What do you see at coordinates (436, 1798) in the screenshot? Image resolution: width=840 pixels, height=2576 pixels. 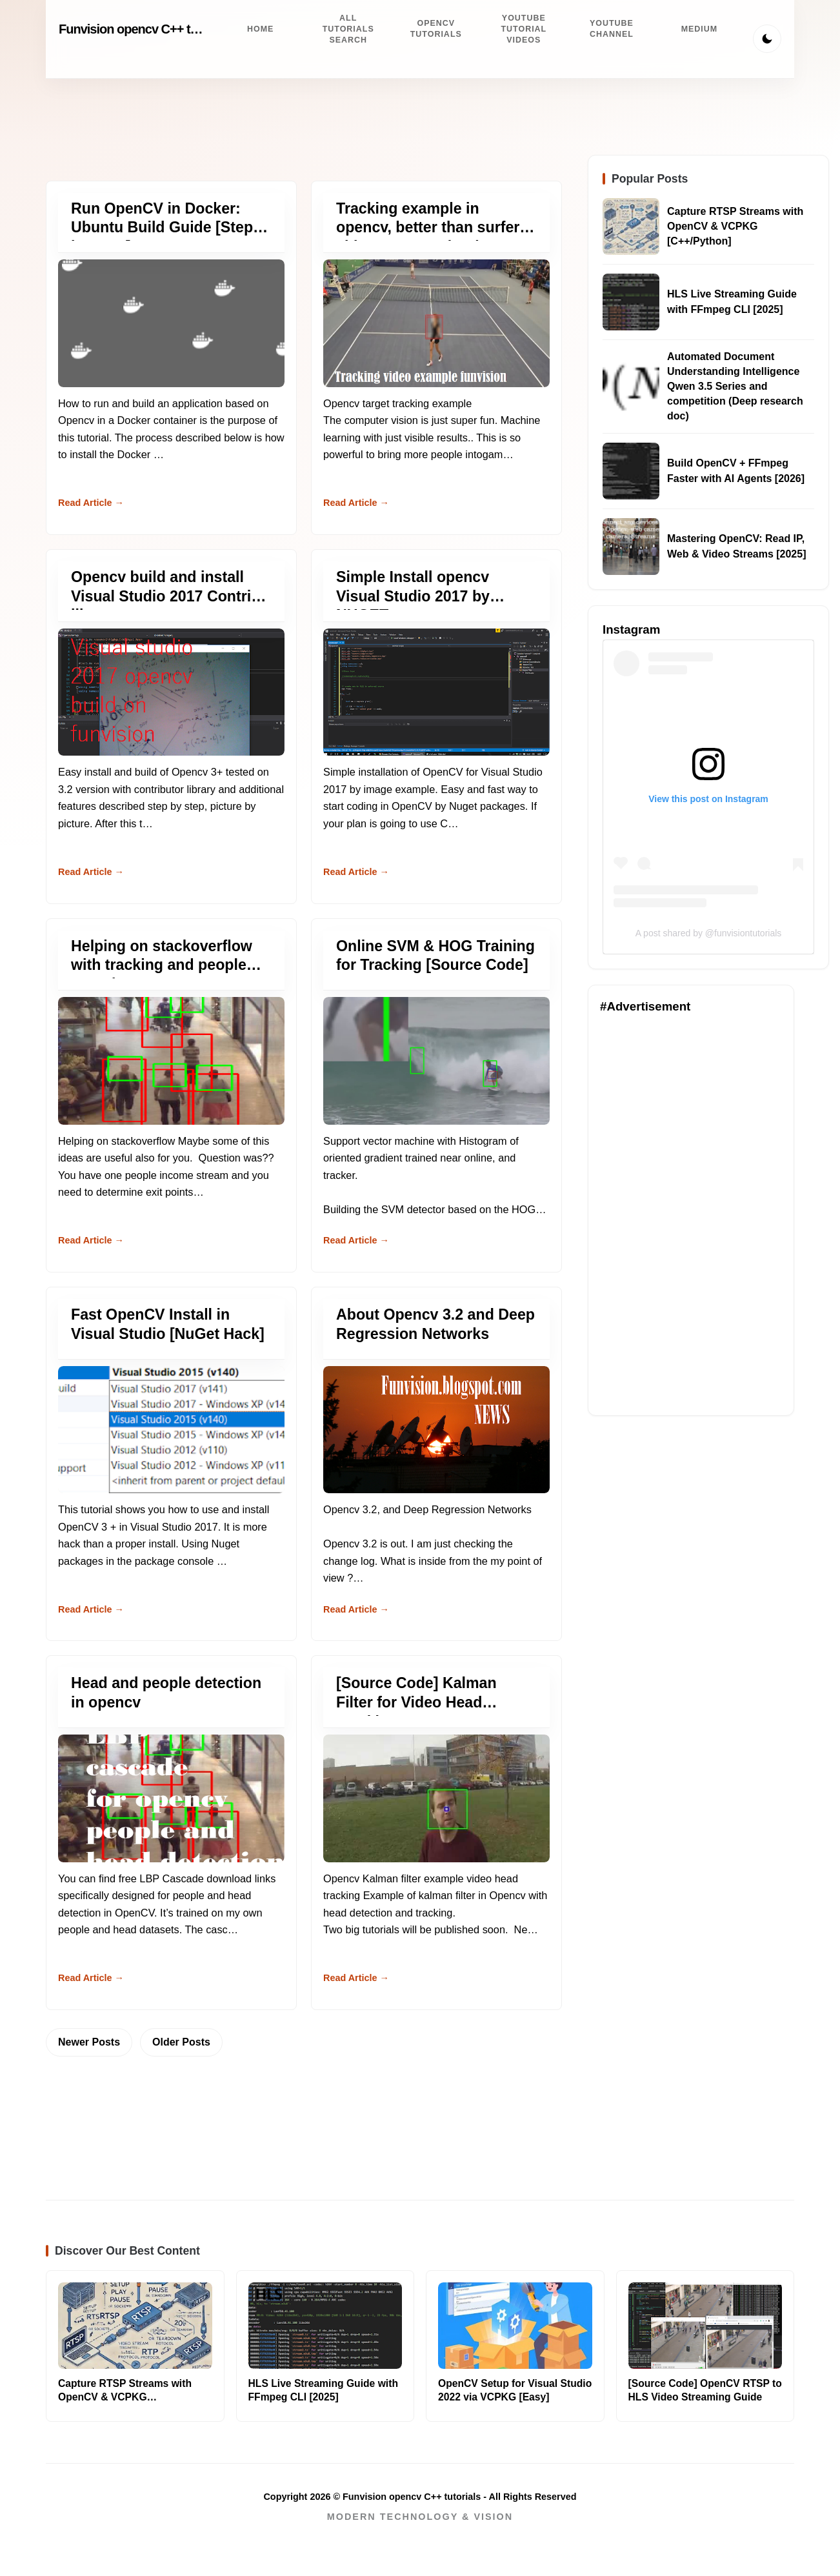 I see `[Read more about [Source Code] Kalman Filter for Video Head Tracking]` at bounding box center [436, 1798].